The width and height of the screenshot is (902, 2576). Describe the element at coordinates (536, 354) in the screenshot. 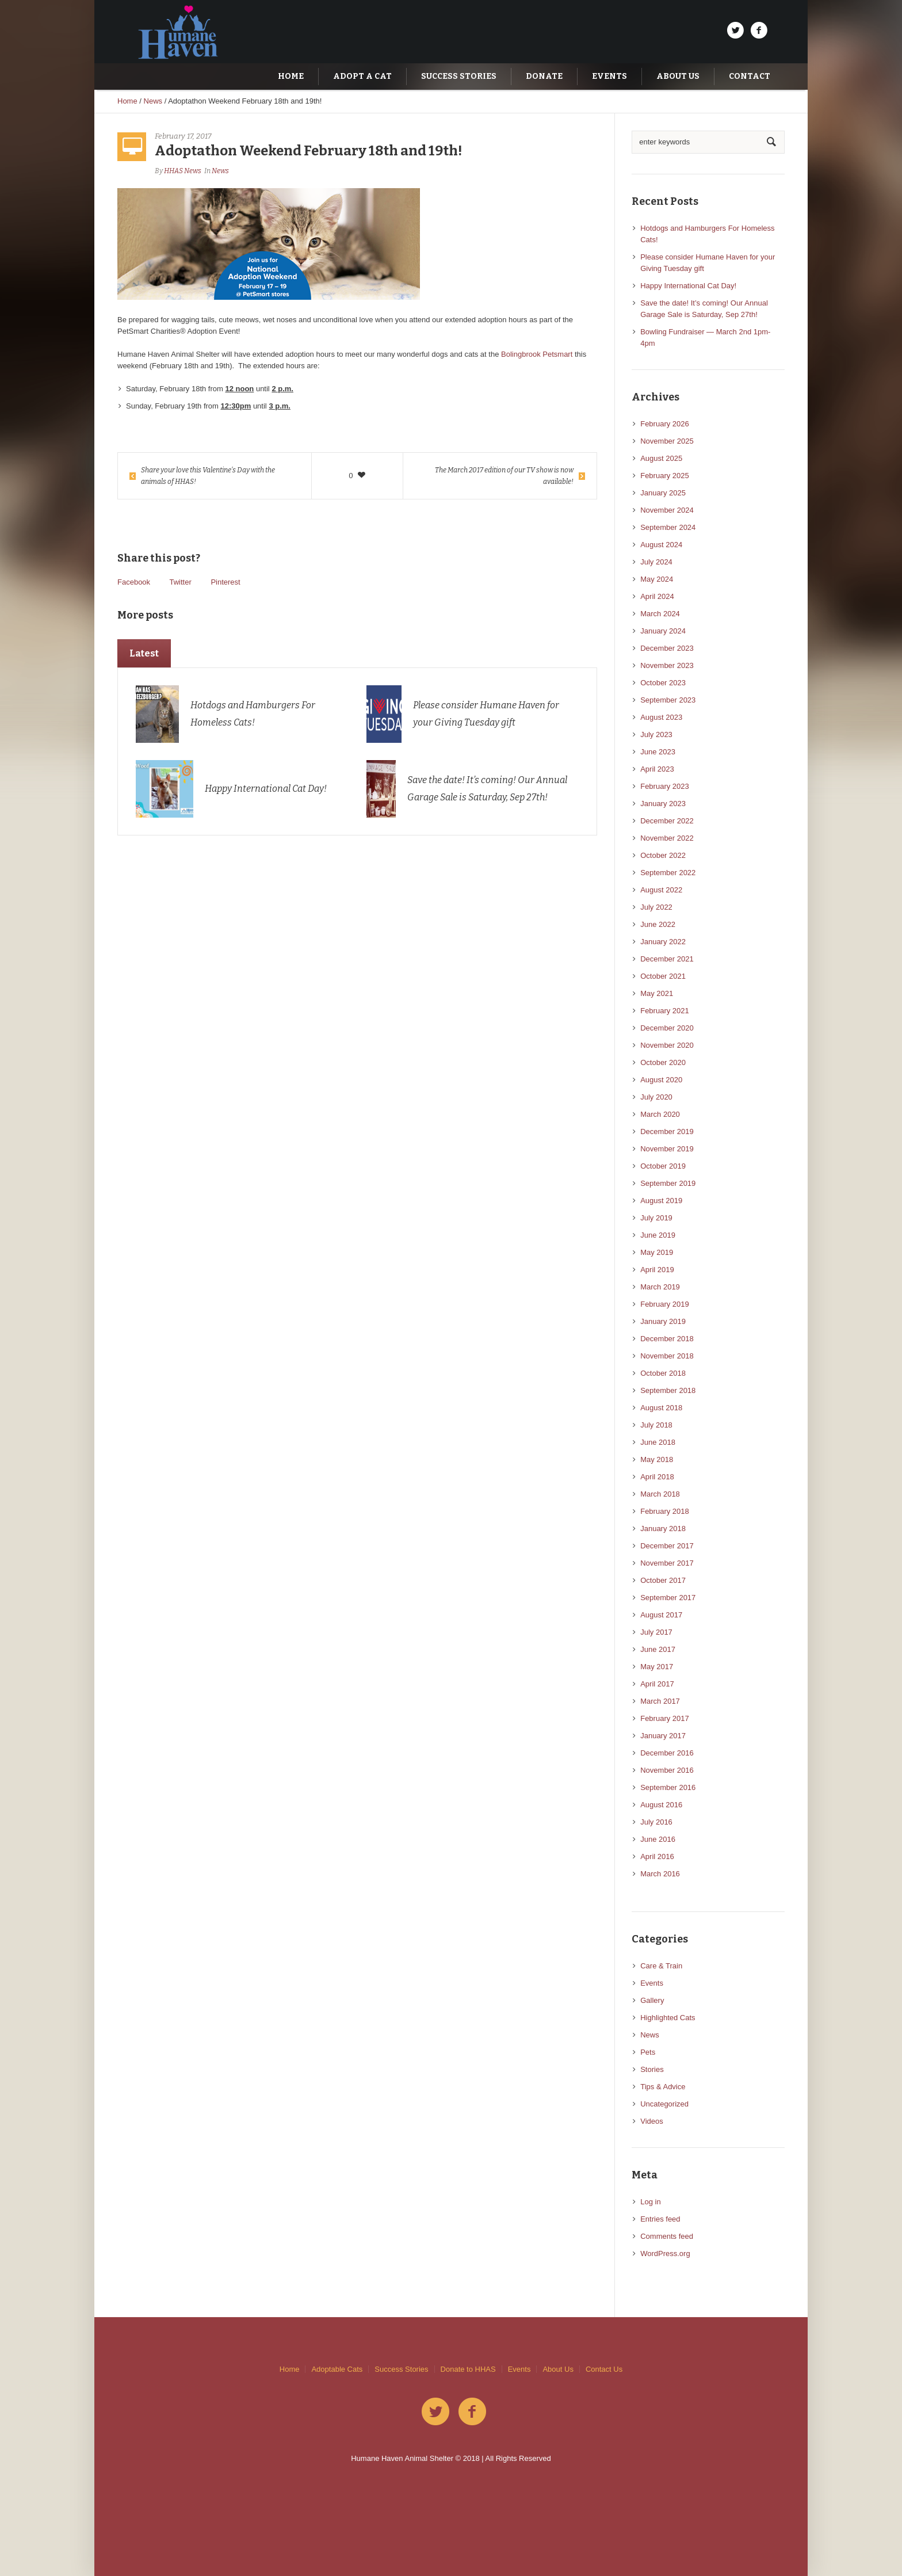

I see `Bolingbrook Petsmart` at that location.